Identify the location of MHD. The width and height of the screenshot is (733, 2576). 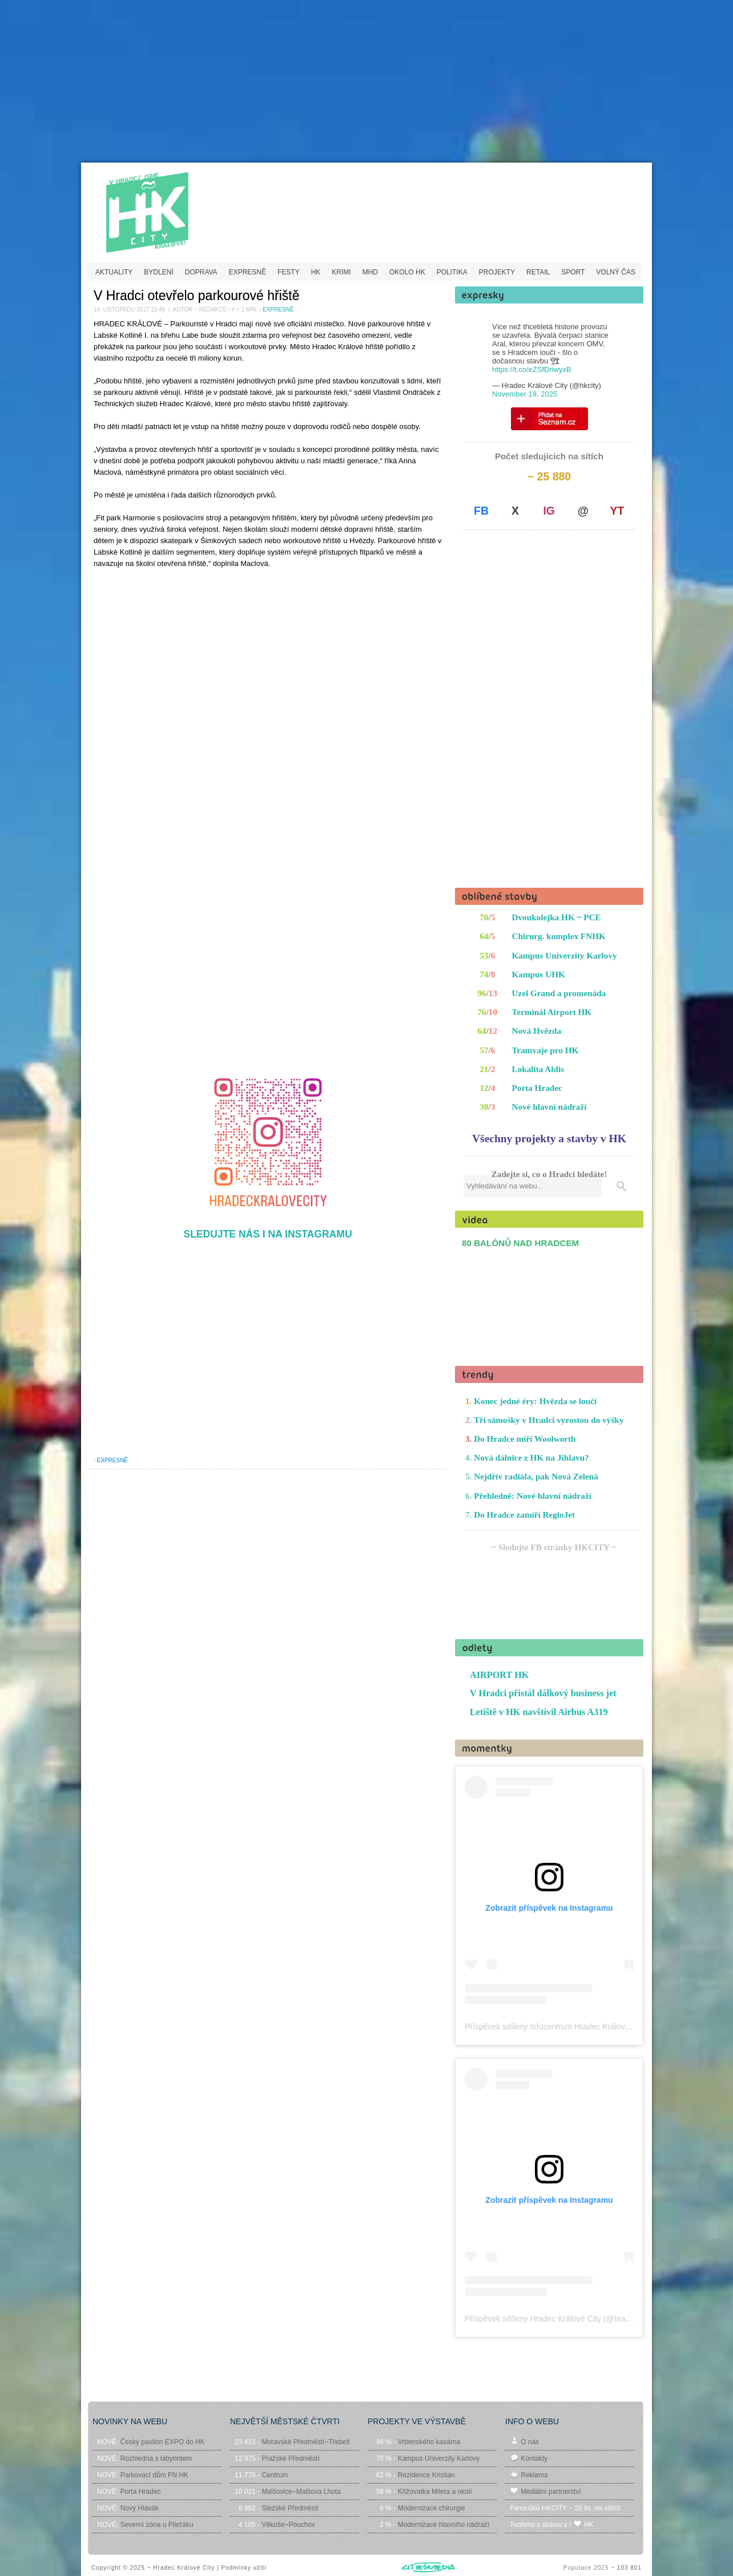
(370, 272).